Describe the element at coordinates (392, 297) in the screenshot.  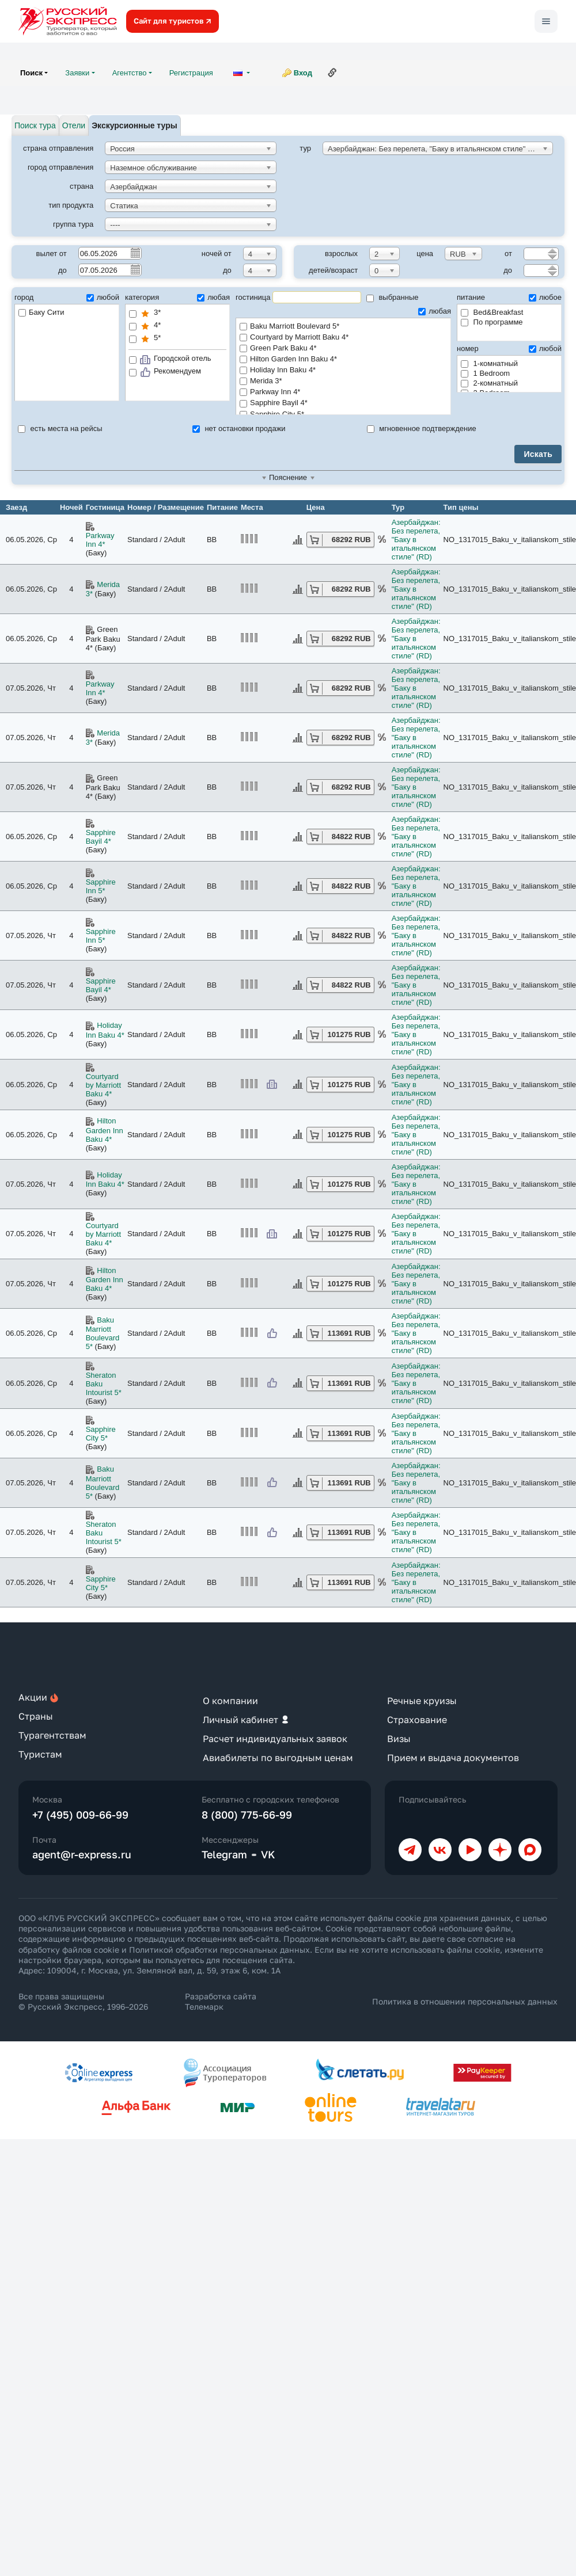
I see `выбранные` at that location.